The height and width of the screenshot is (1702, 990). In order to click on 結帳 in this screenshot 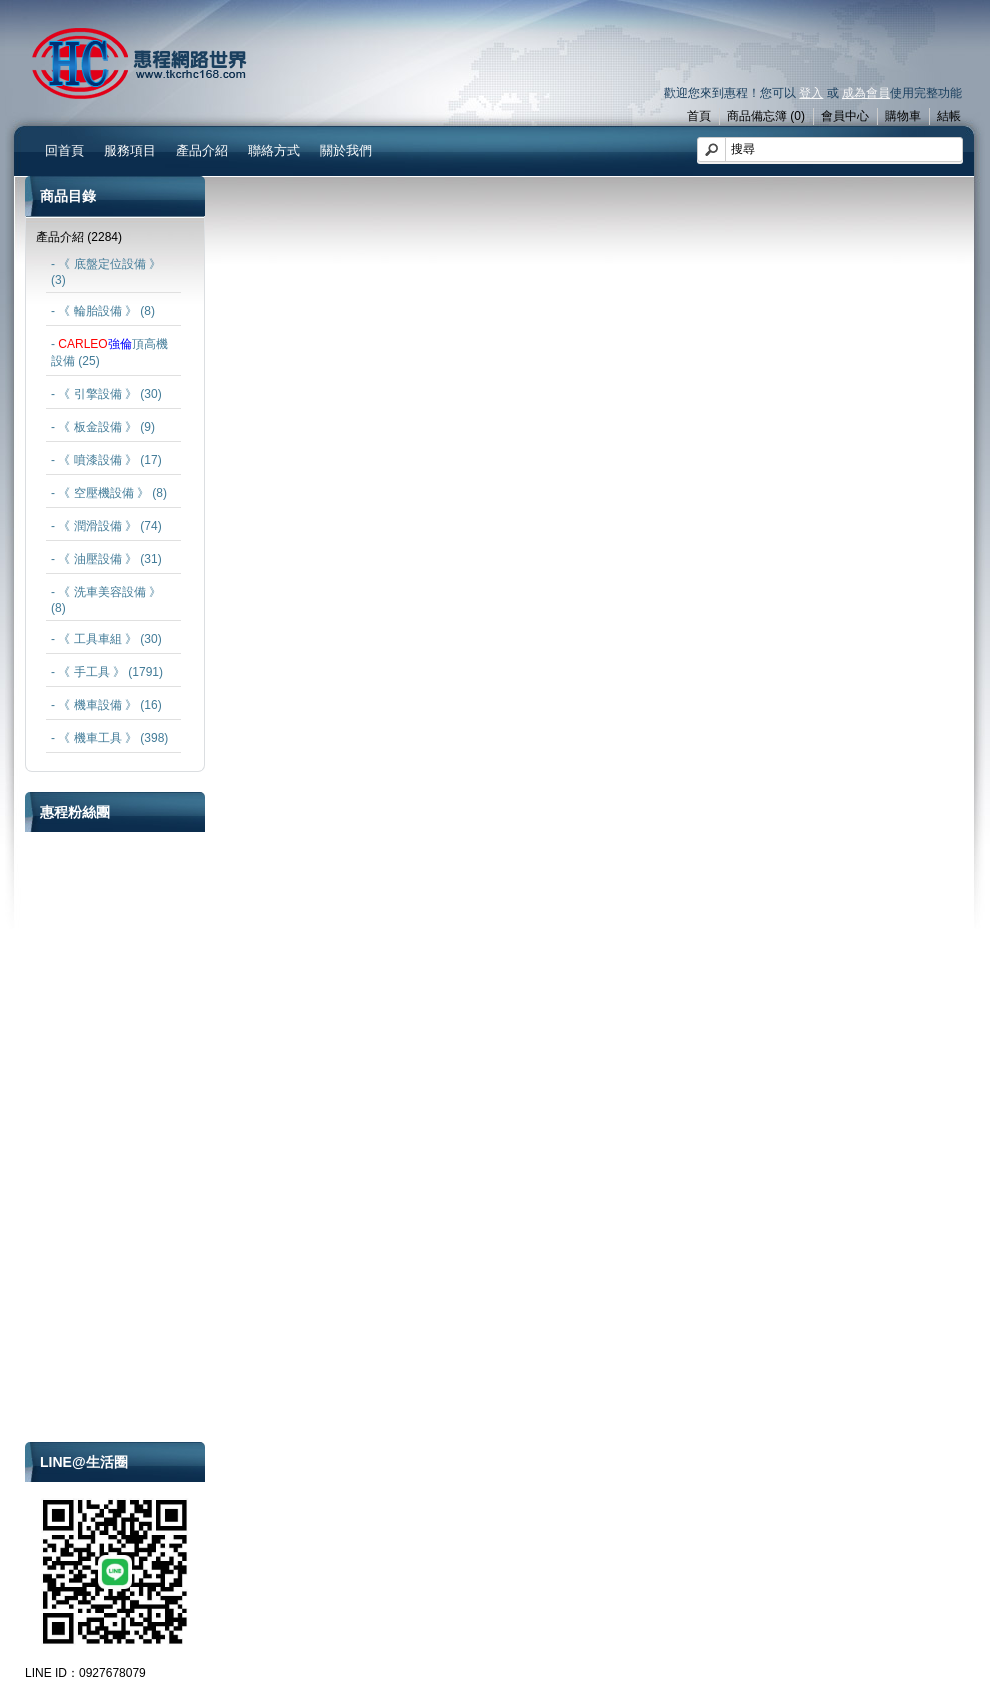, I will do `click(949, 116)`.